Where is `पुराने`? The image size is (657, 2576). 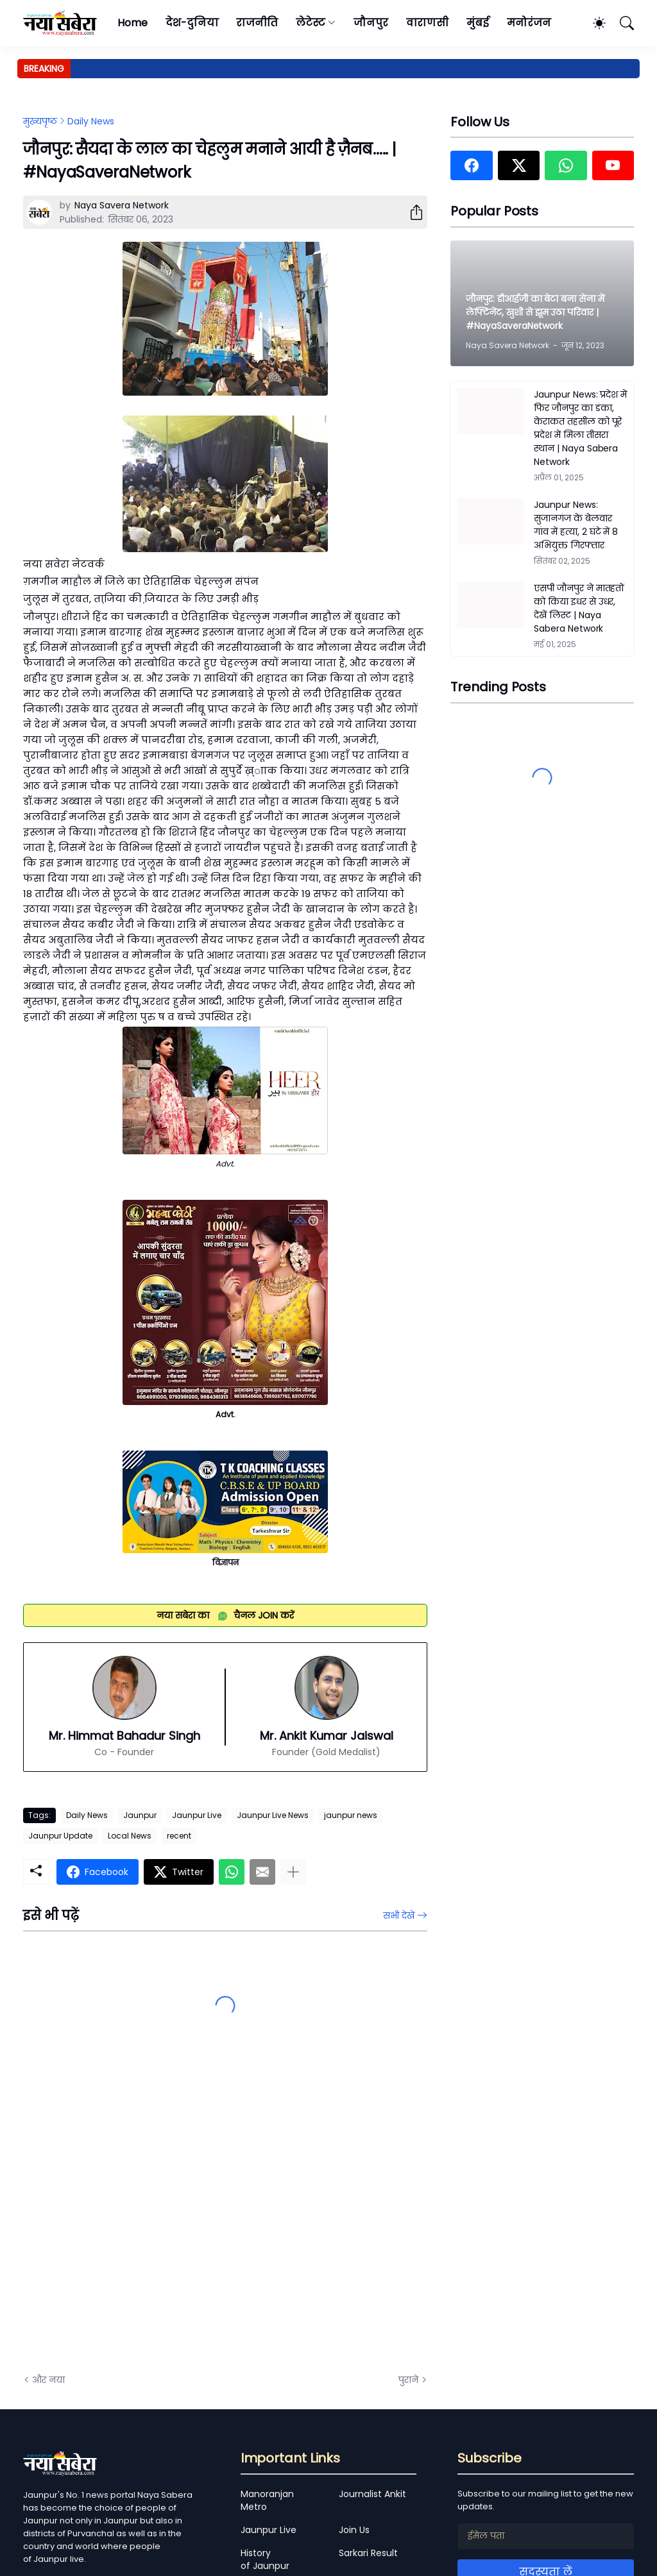 पुराने is located at coordinates (408, 2379).